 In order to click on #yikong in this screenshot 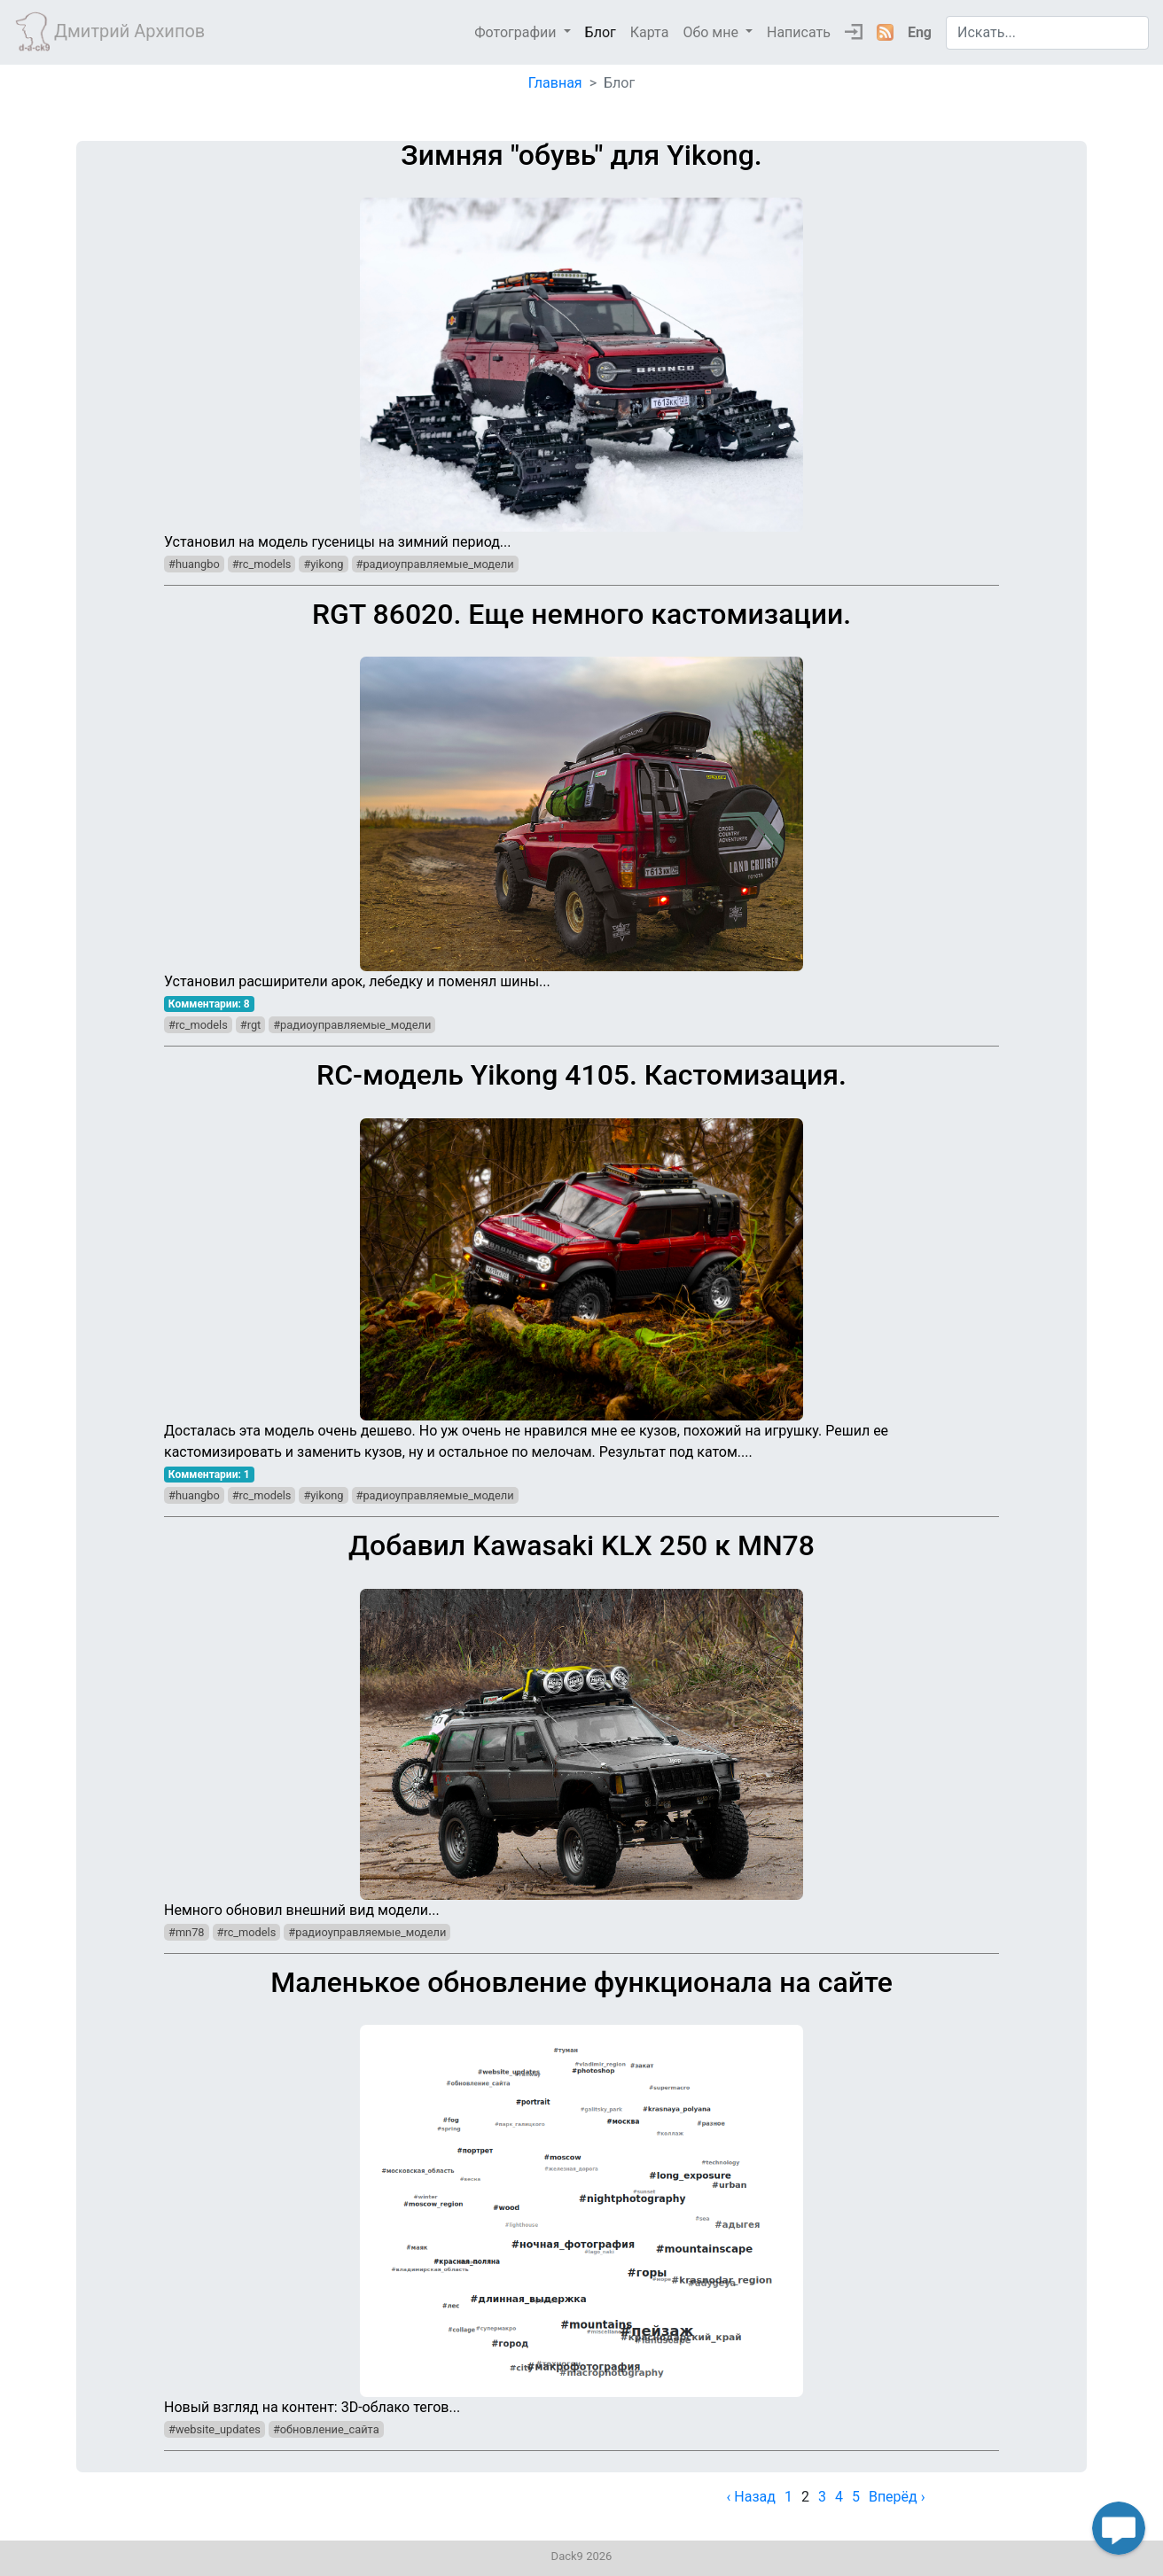, I will do `click(323, 564)`.